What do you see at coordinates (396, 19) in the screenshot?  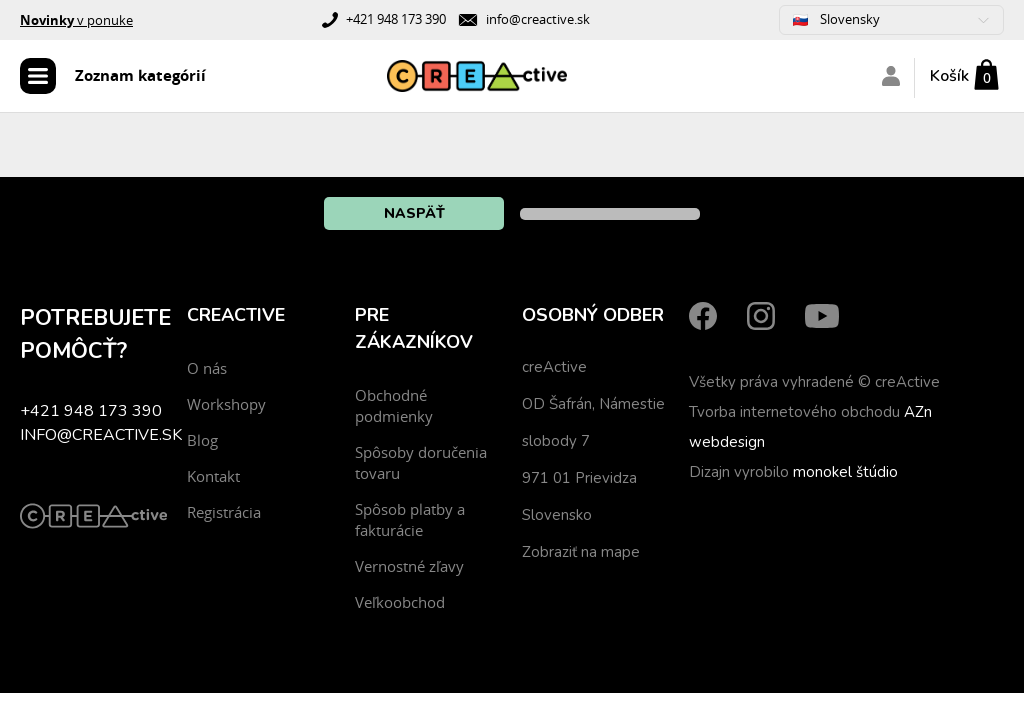 I see `+421 948 173 390` at bounding box center [396, 19].